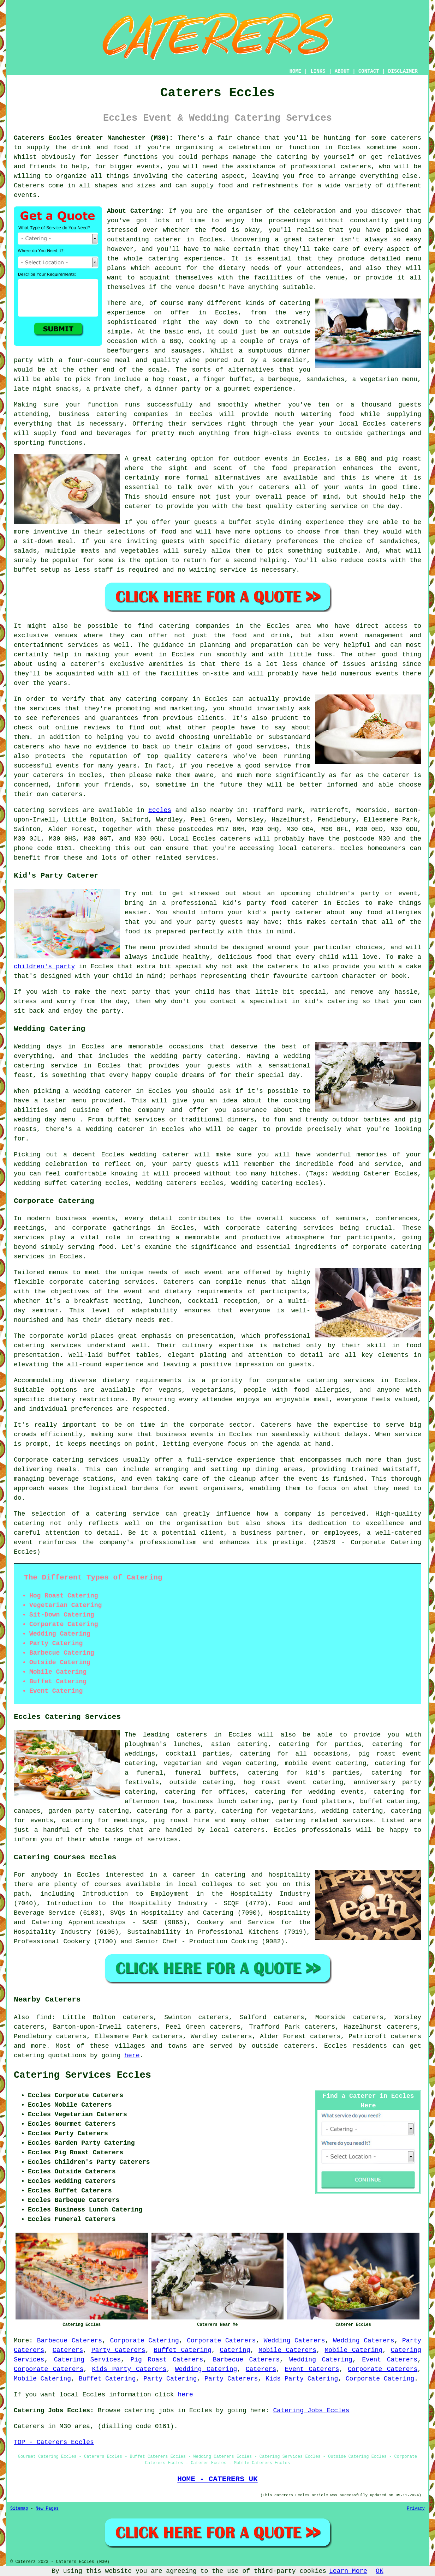 Image resolution: width=435 pixels, height=2576 pixels. Describe the element at coordinates (69, 2340) in the screenshot. I see `Barbecue Caterers` at that location.